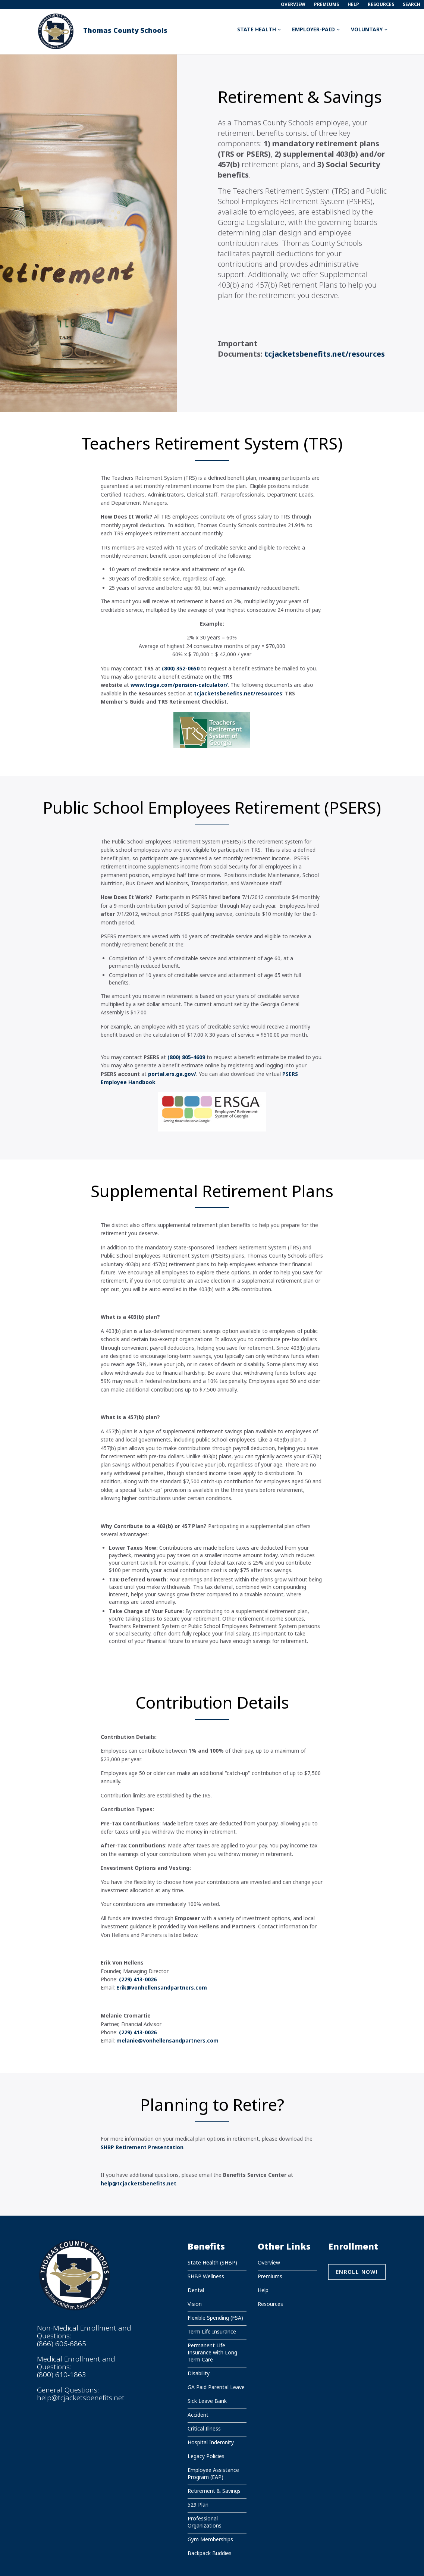 The height and width of the screenshot is (2576, 424). I want to click on help@tcjacketsbenefits.net, so click(81, 2398).